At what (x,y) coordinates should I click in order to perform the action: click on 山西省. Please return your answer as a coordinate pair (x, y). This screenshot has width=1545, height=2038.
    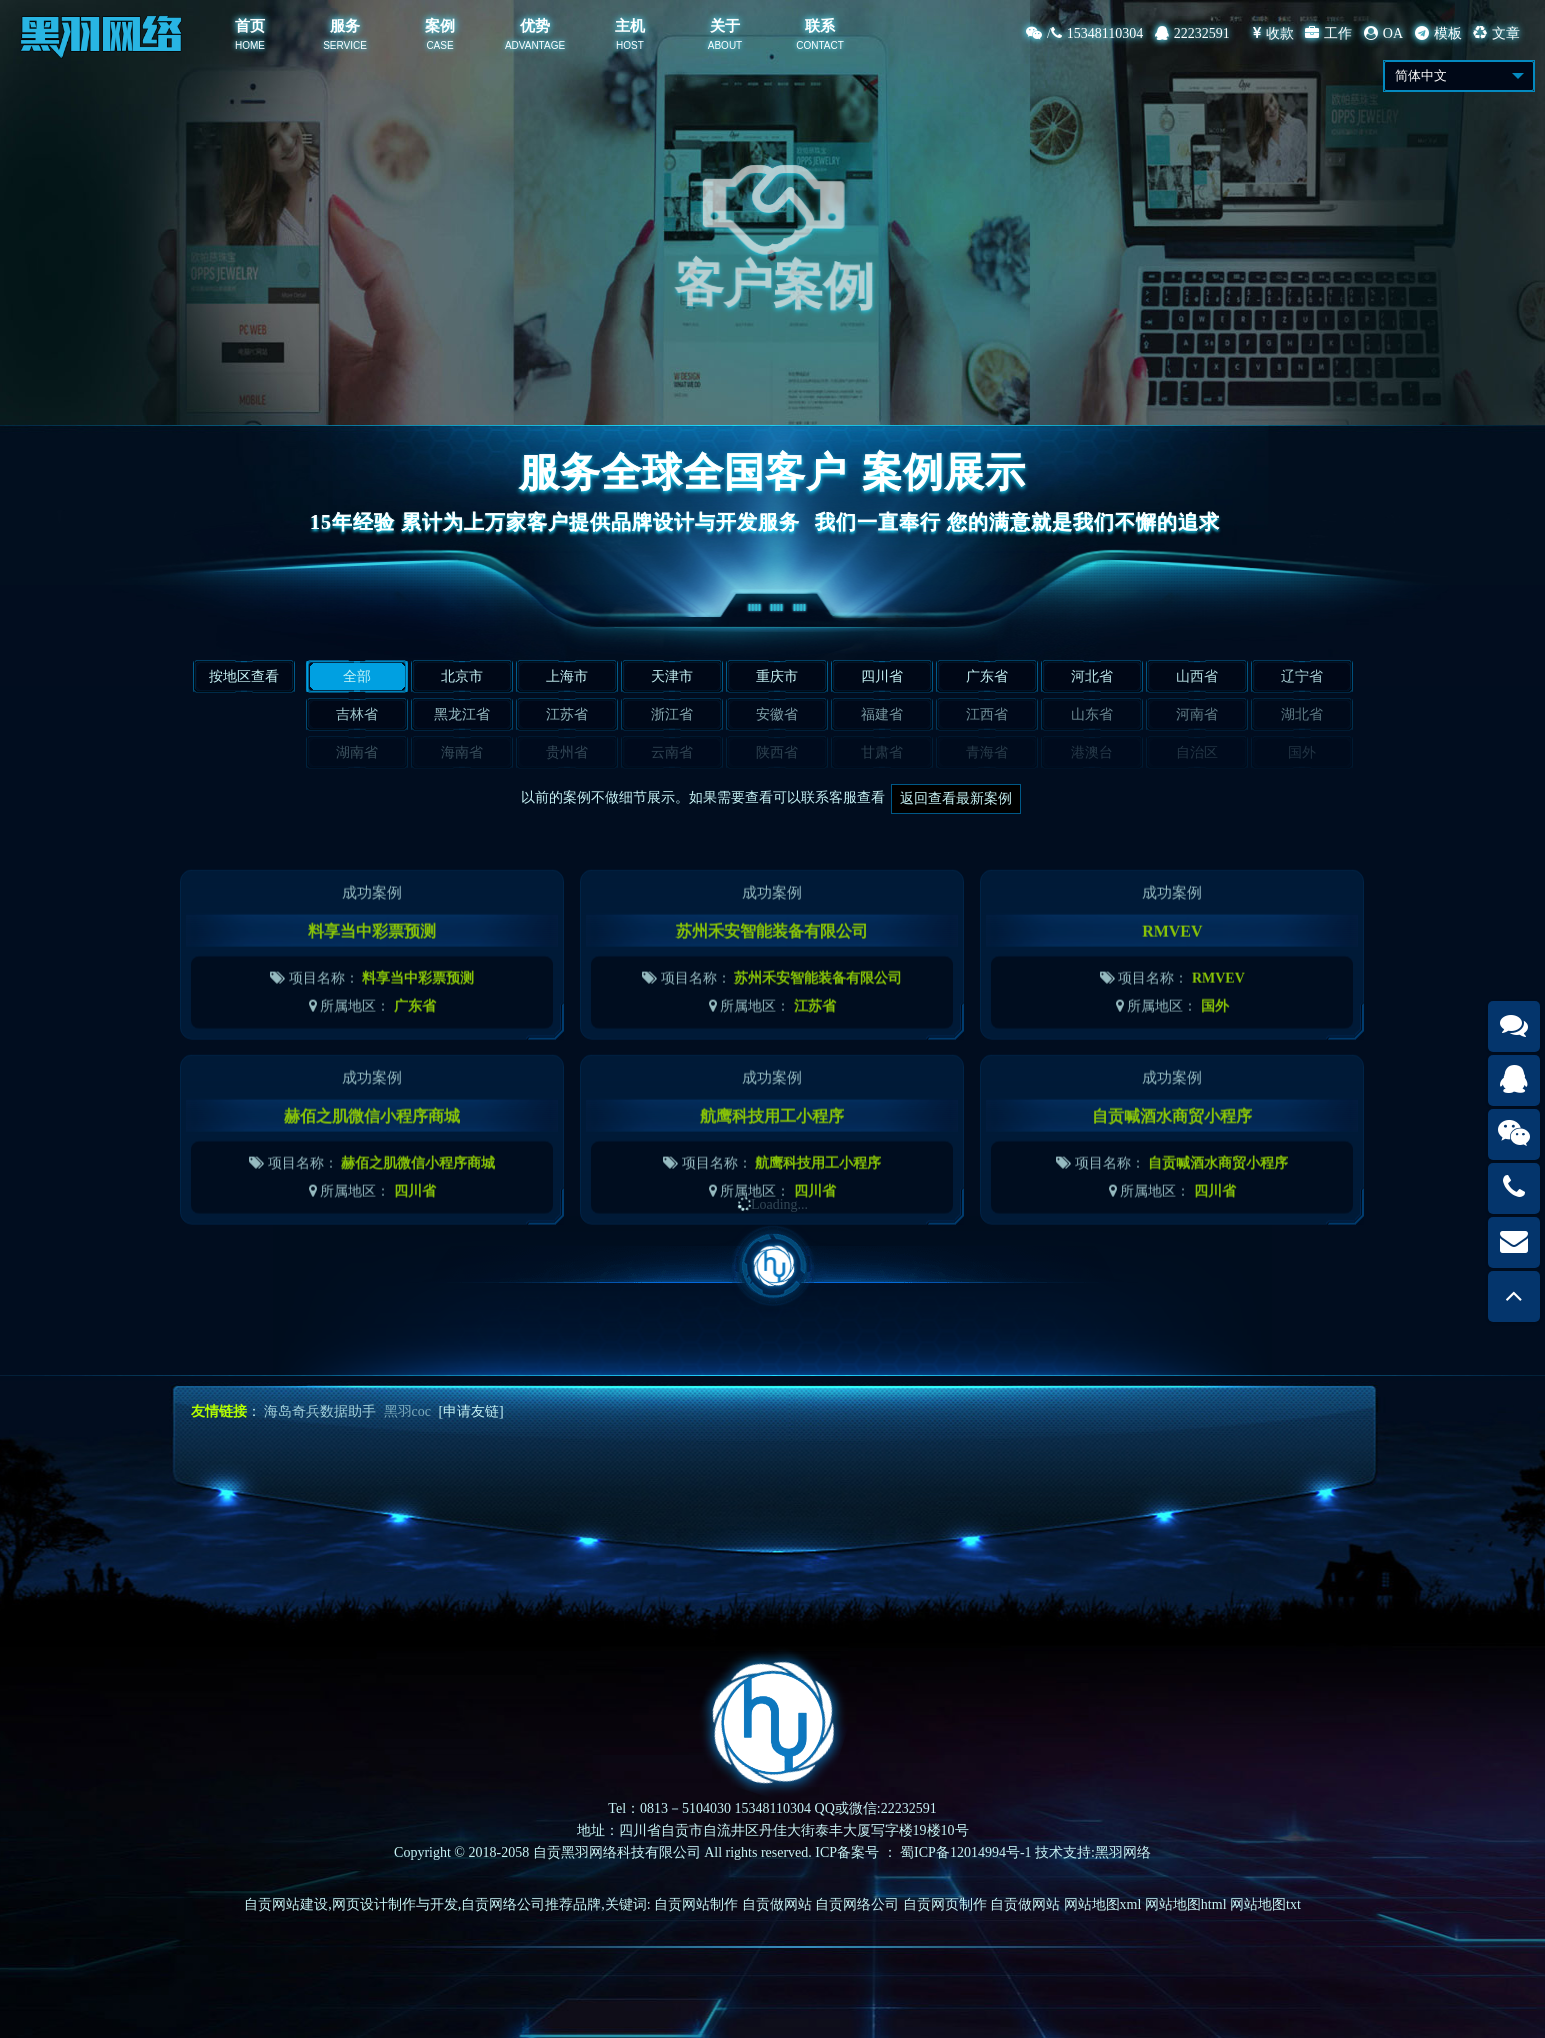
    Looking at the image, I should click on (1197, 676).